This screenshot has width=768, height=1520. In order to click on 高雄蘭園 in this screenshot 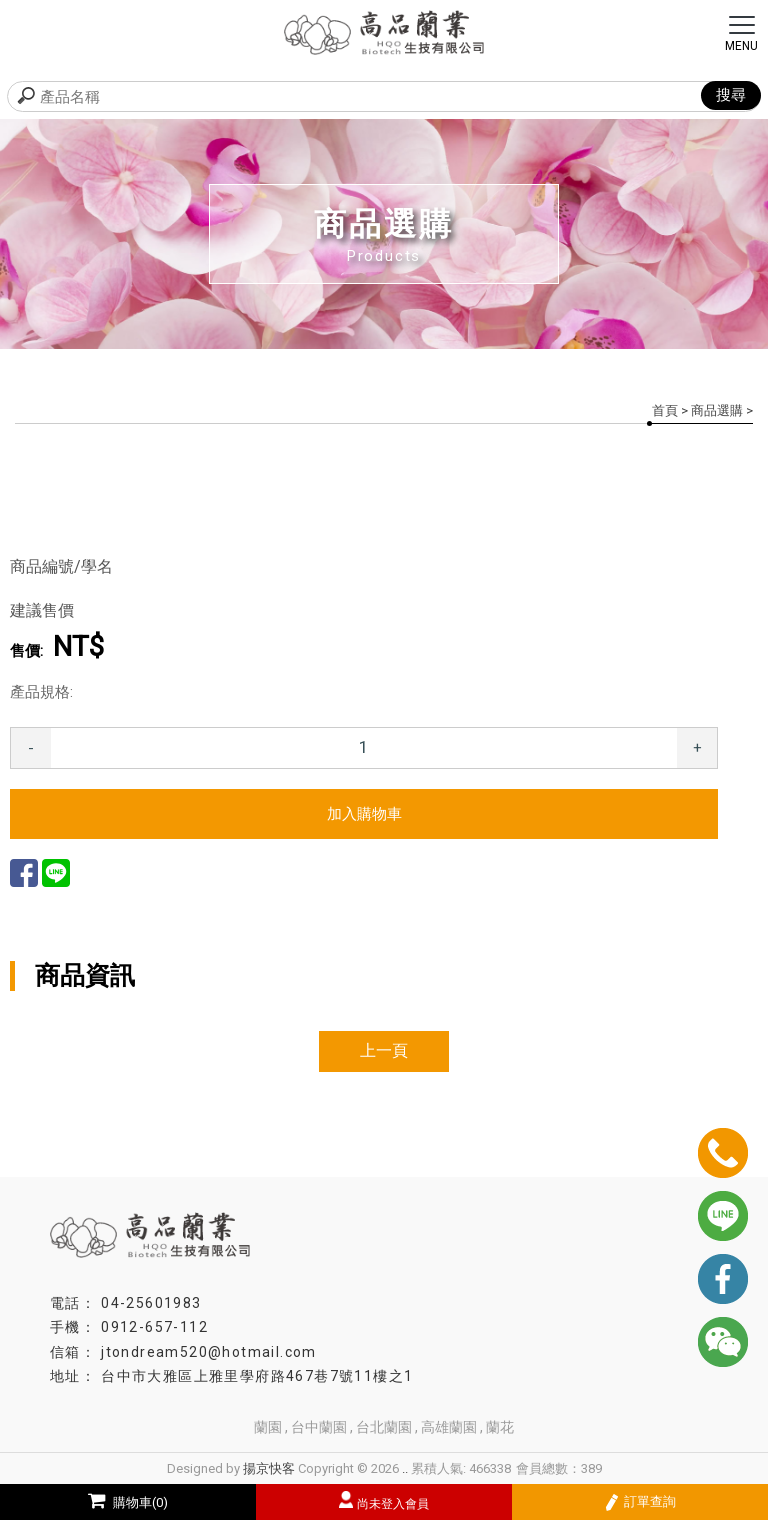, I will do `click(449, 1427)`.